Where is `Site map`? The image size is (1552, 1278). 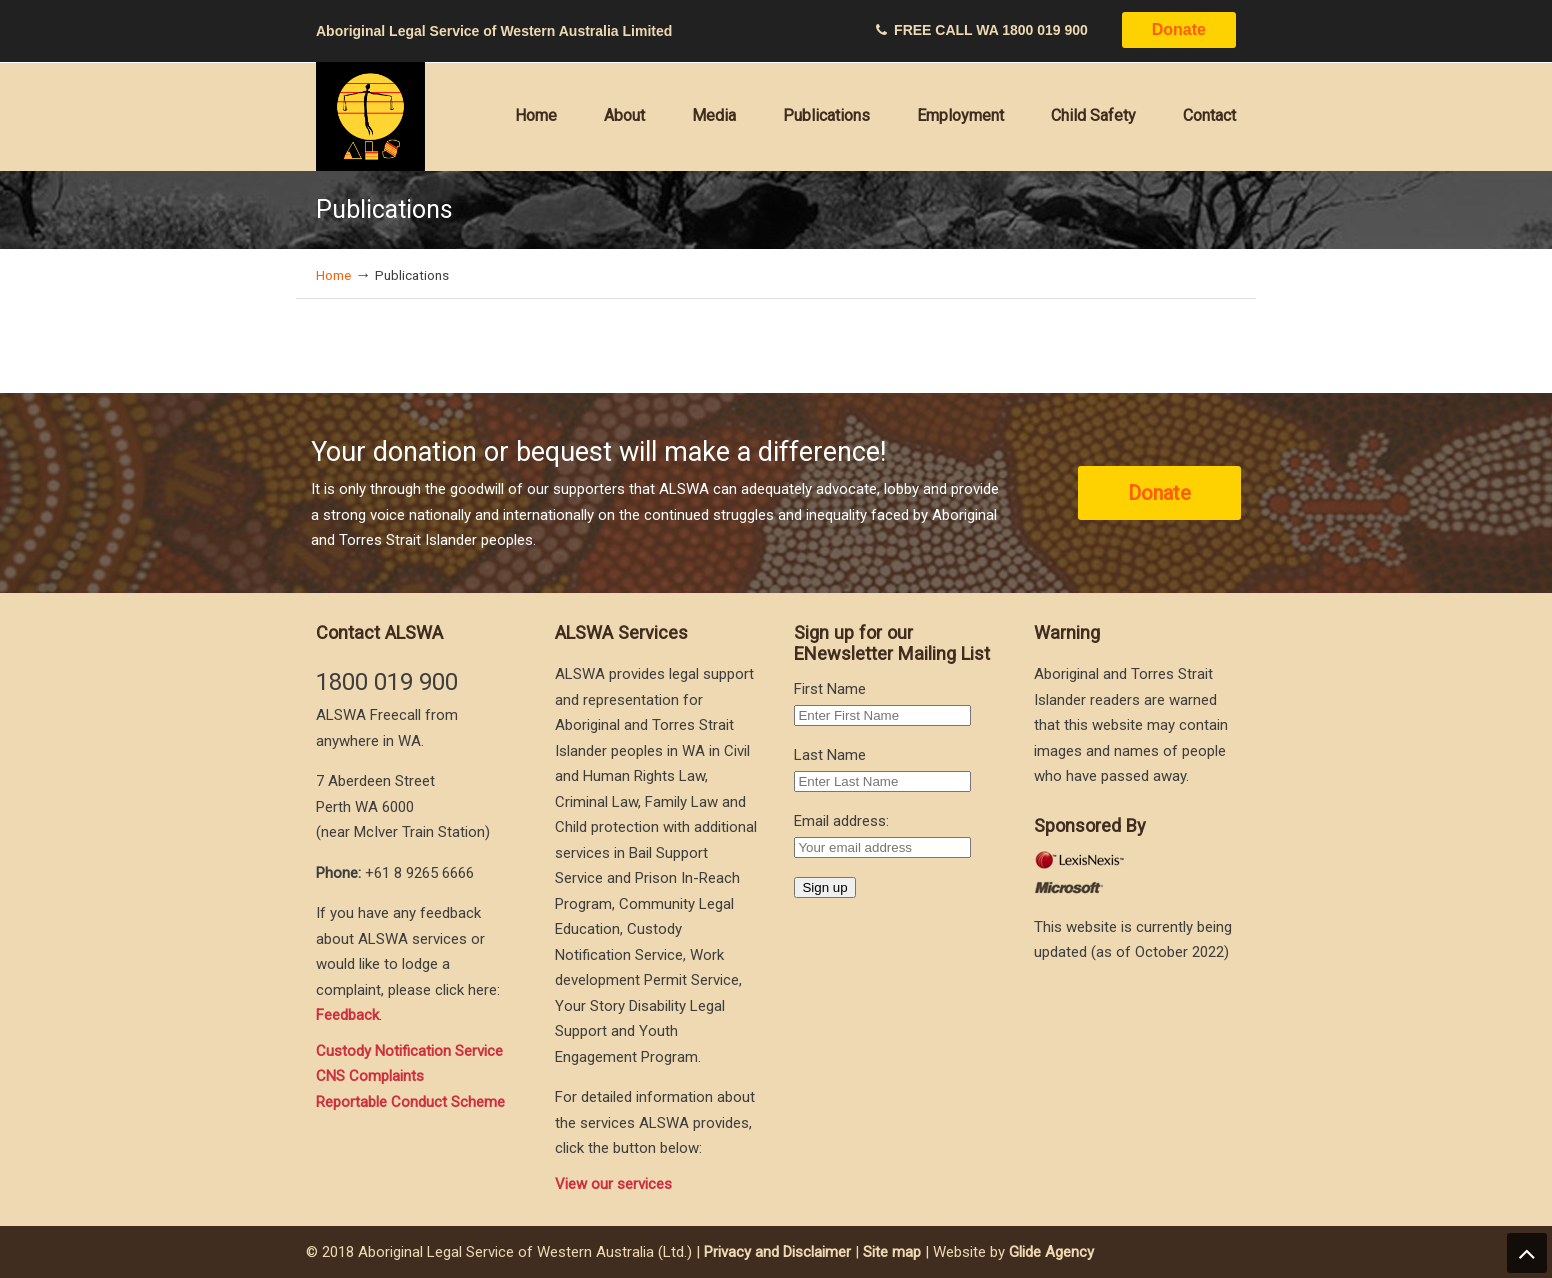
Site map is located at coordinates (892, 1252).